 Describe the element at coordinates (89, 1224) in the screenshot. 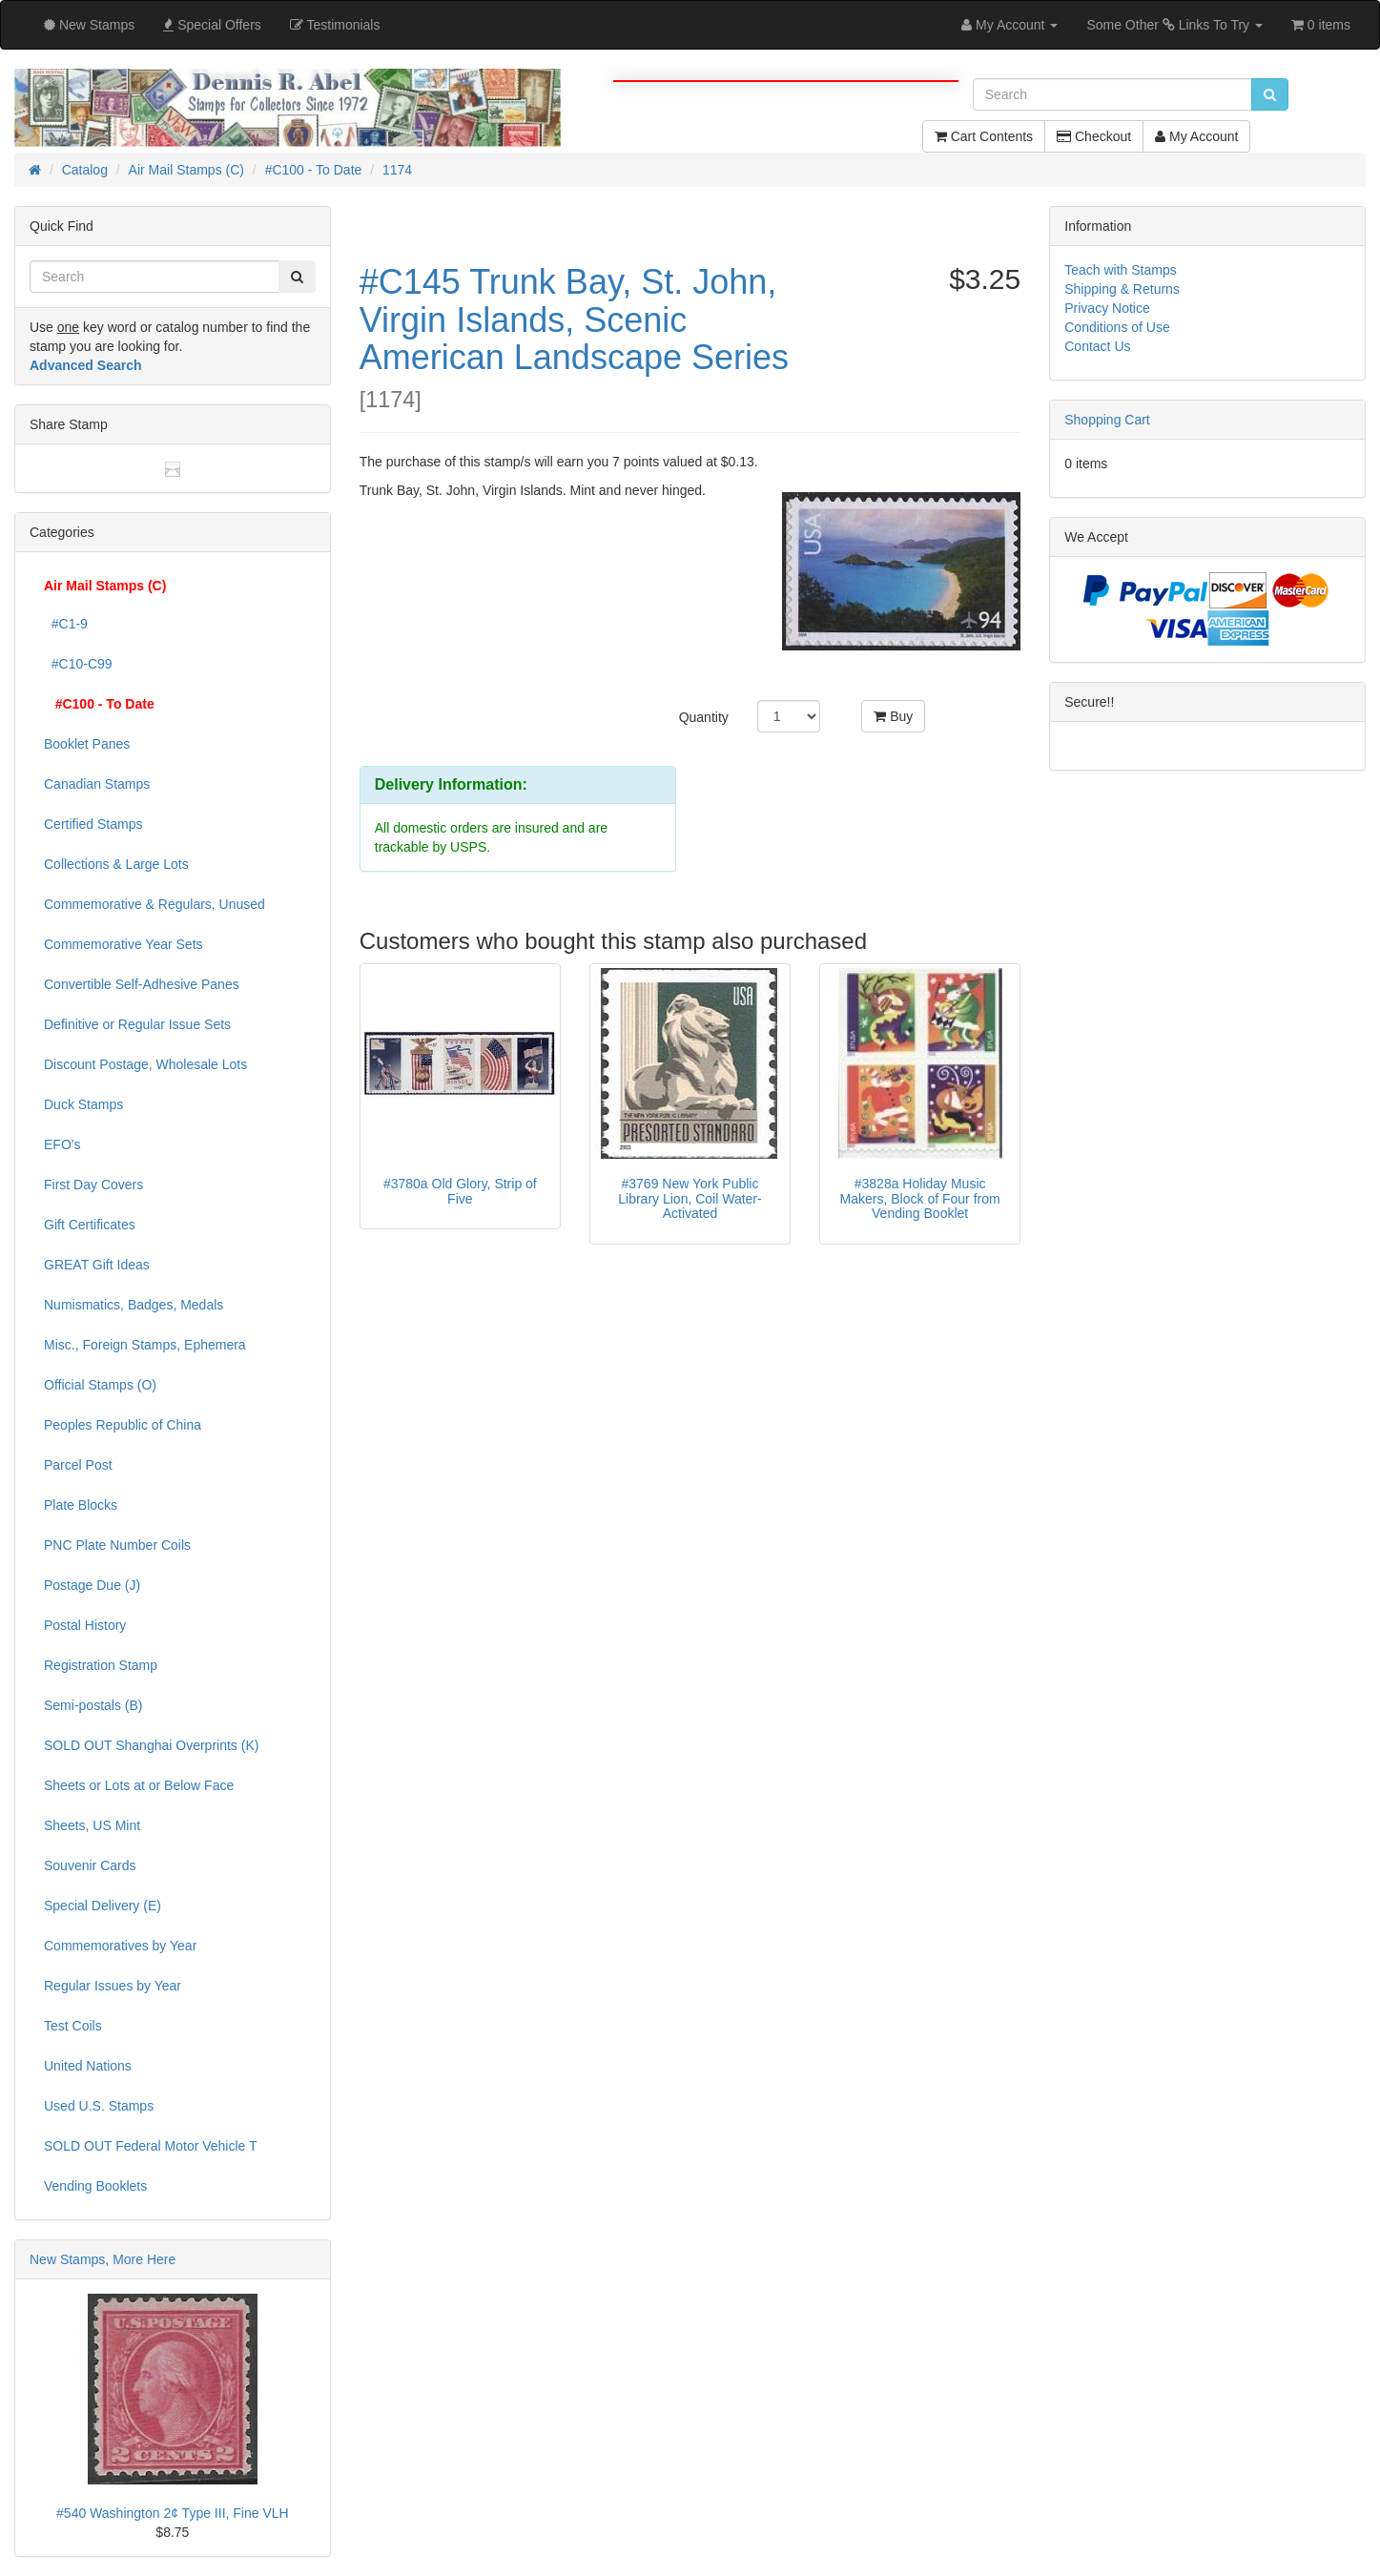

I see `Gift Certificates` at that location.